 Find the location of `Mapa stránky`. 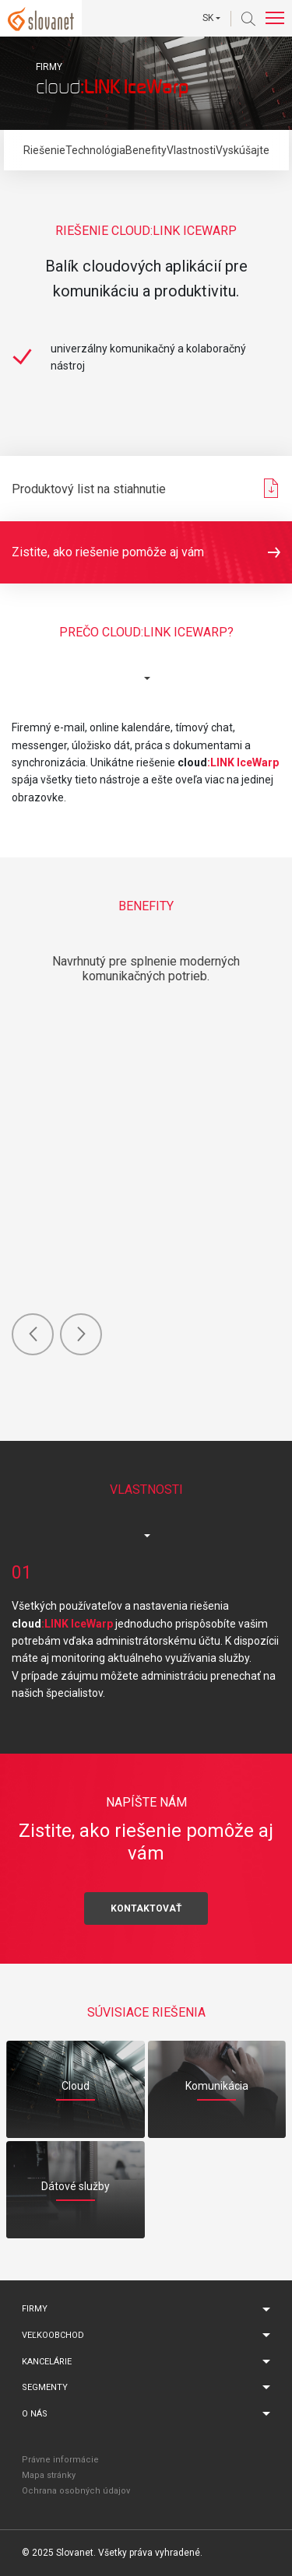

Mapa stránky is located at coordinates (49, 2475).